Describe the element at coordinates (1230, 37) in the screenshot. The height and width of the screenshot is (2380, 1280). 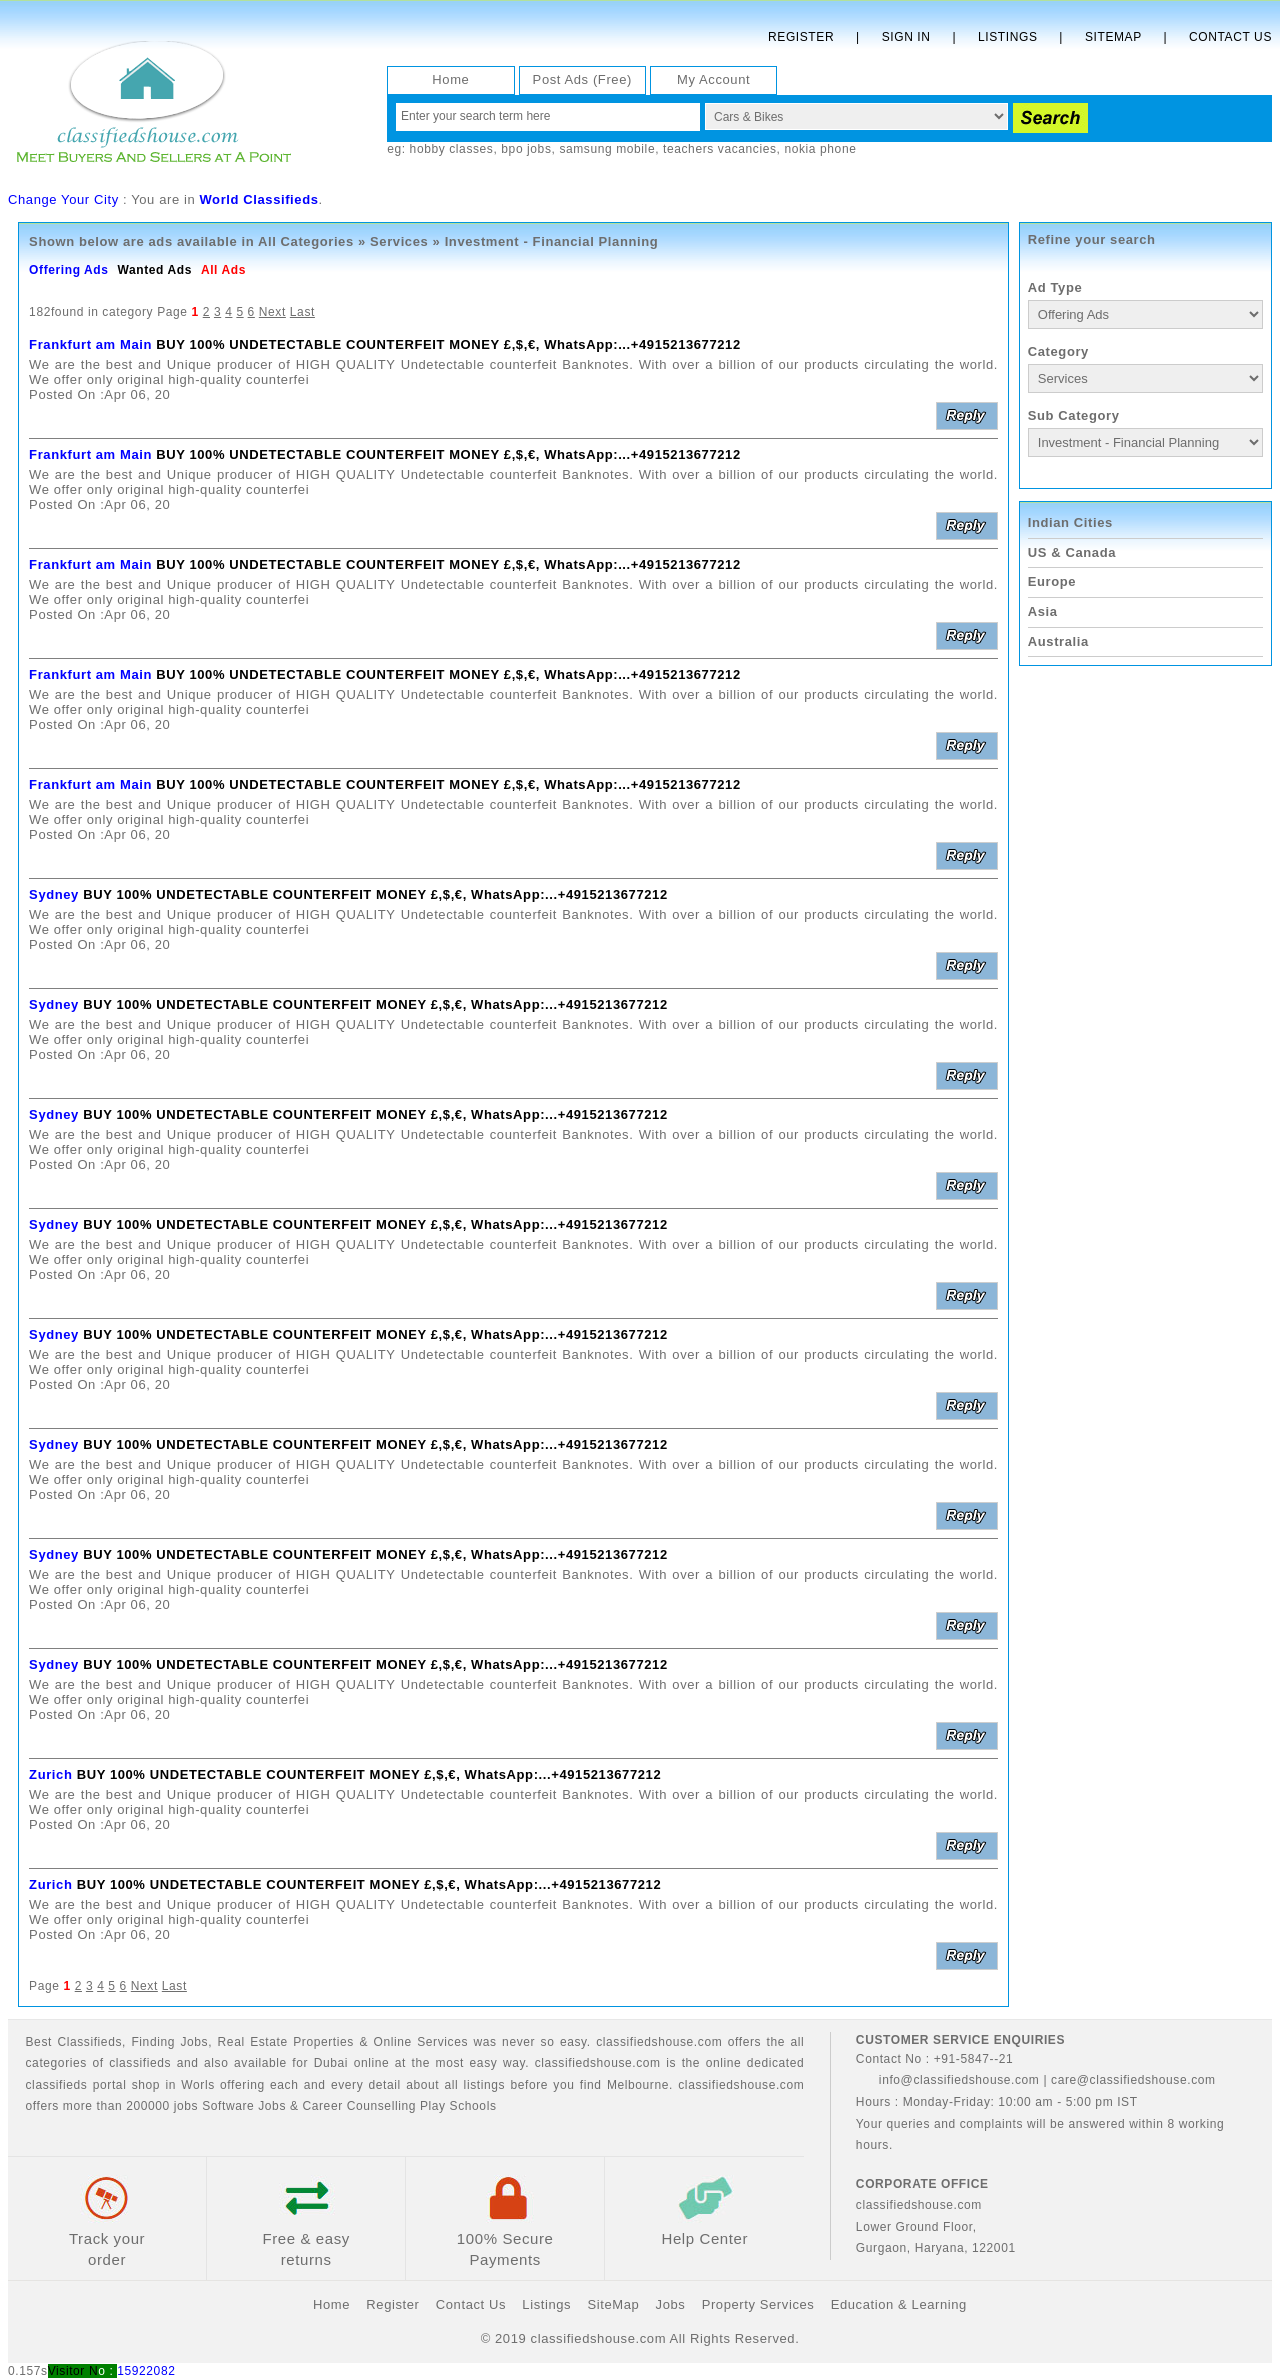
I see `Contact Us` at that location.